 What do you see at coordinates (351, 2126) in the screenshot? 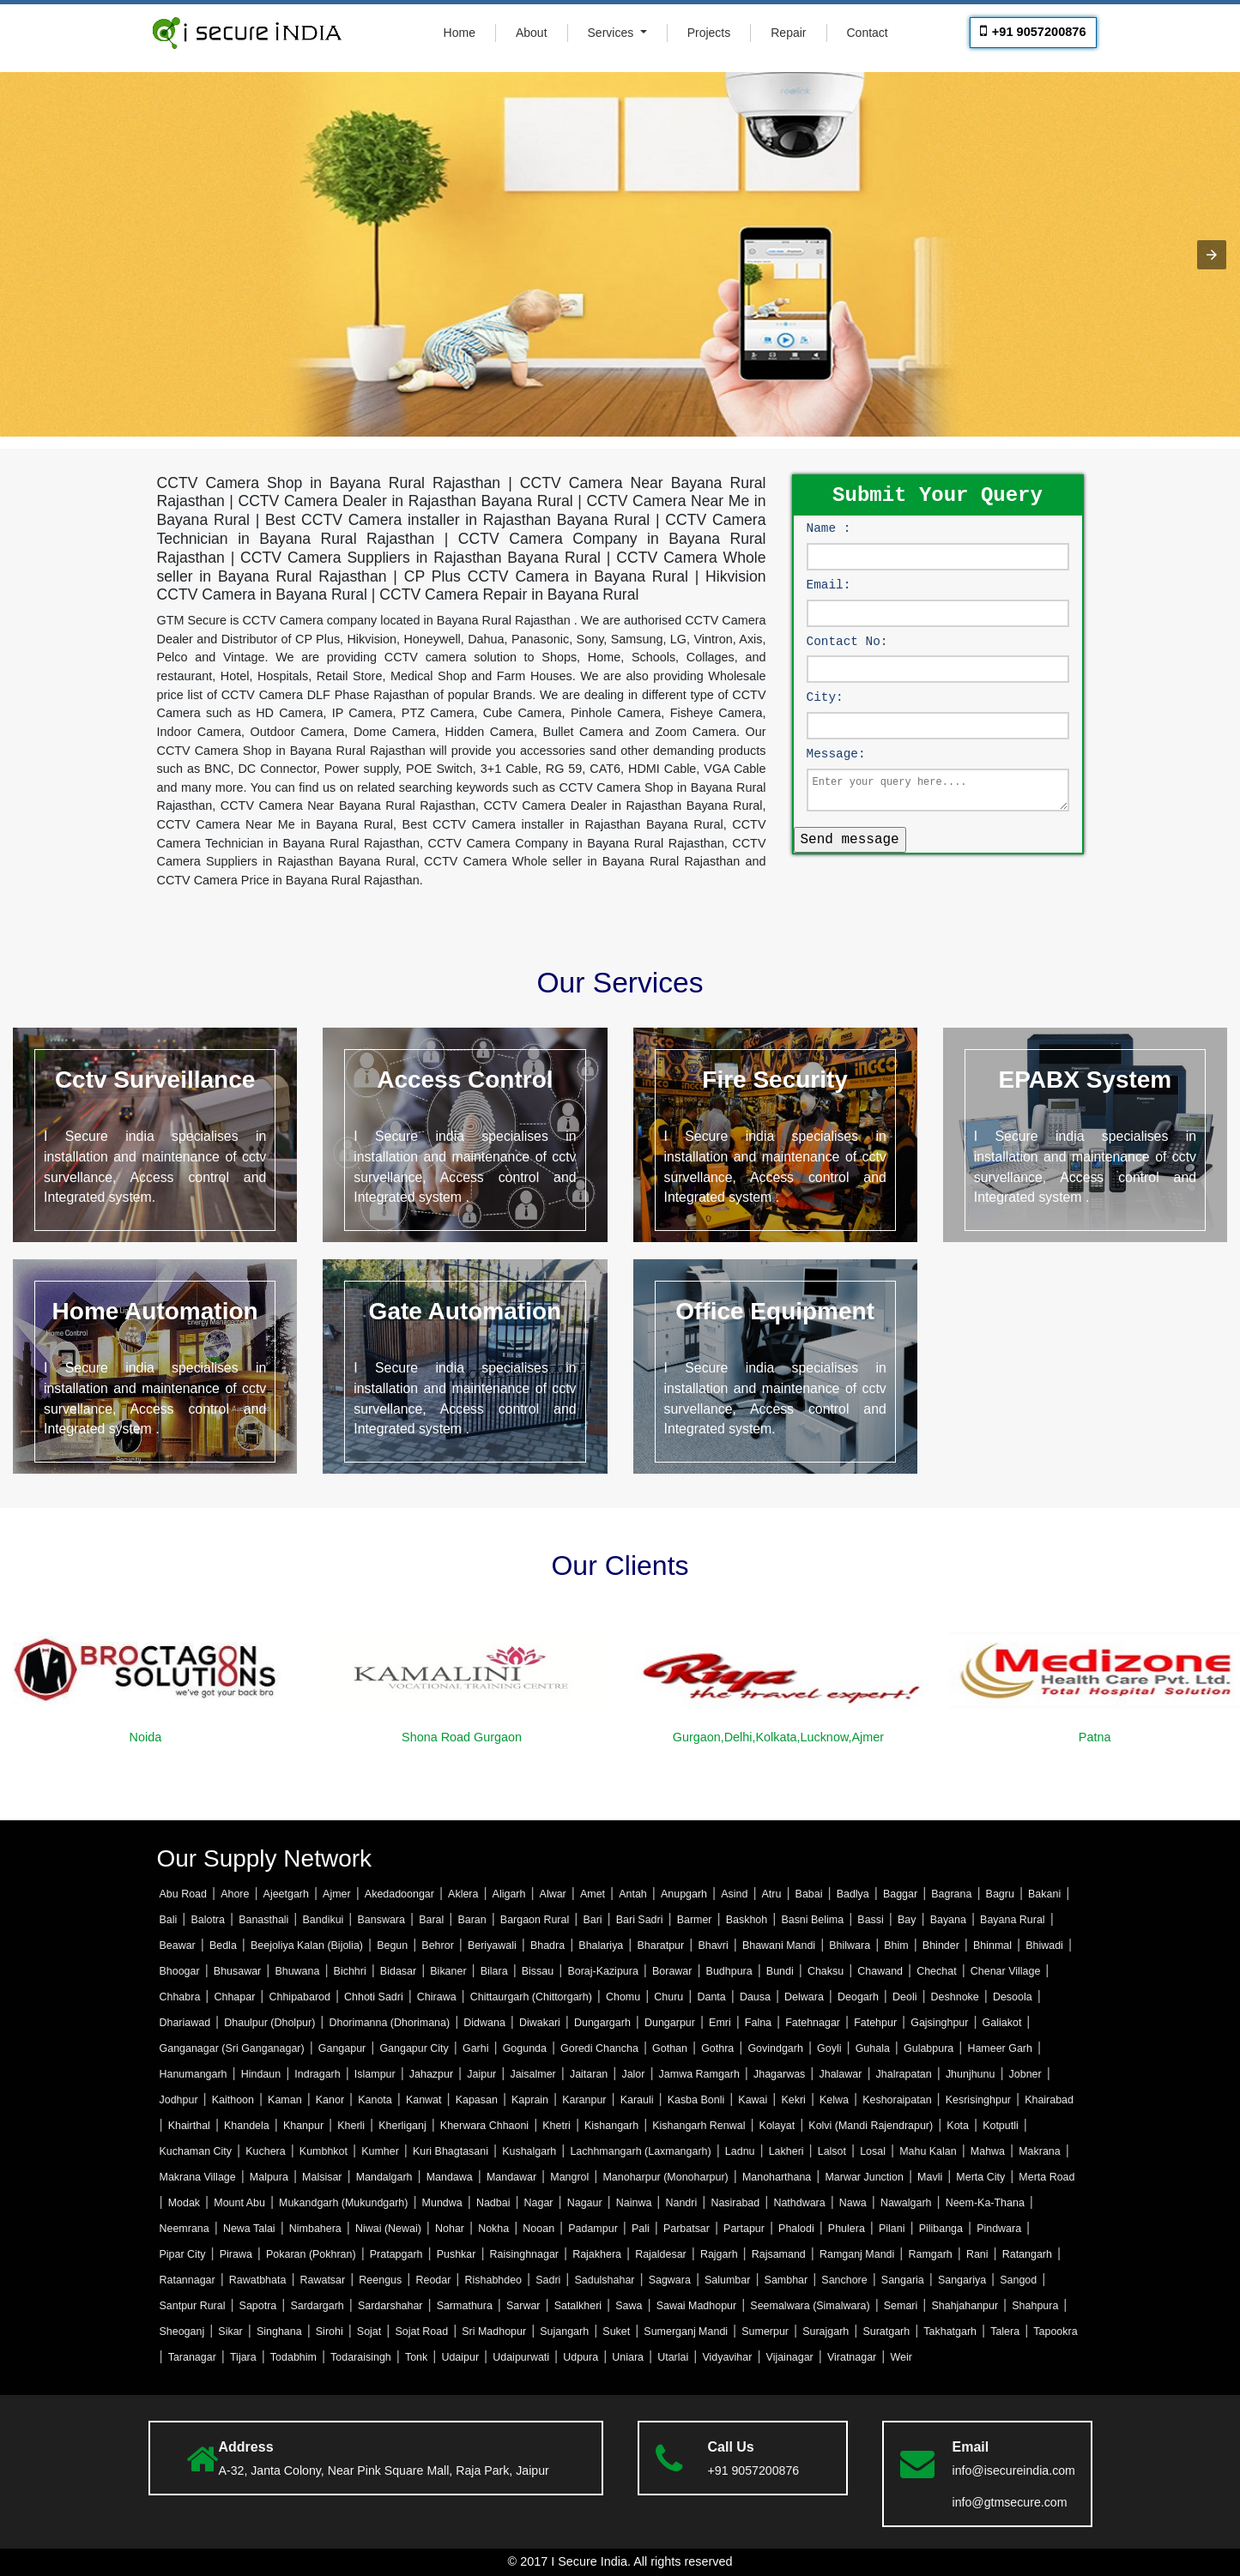
I see `Kherli` at bounding box center [351, 2126].